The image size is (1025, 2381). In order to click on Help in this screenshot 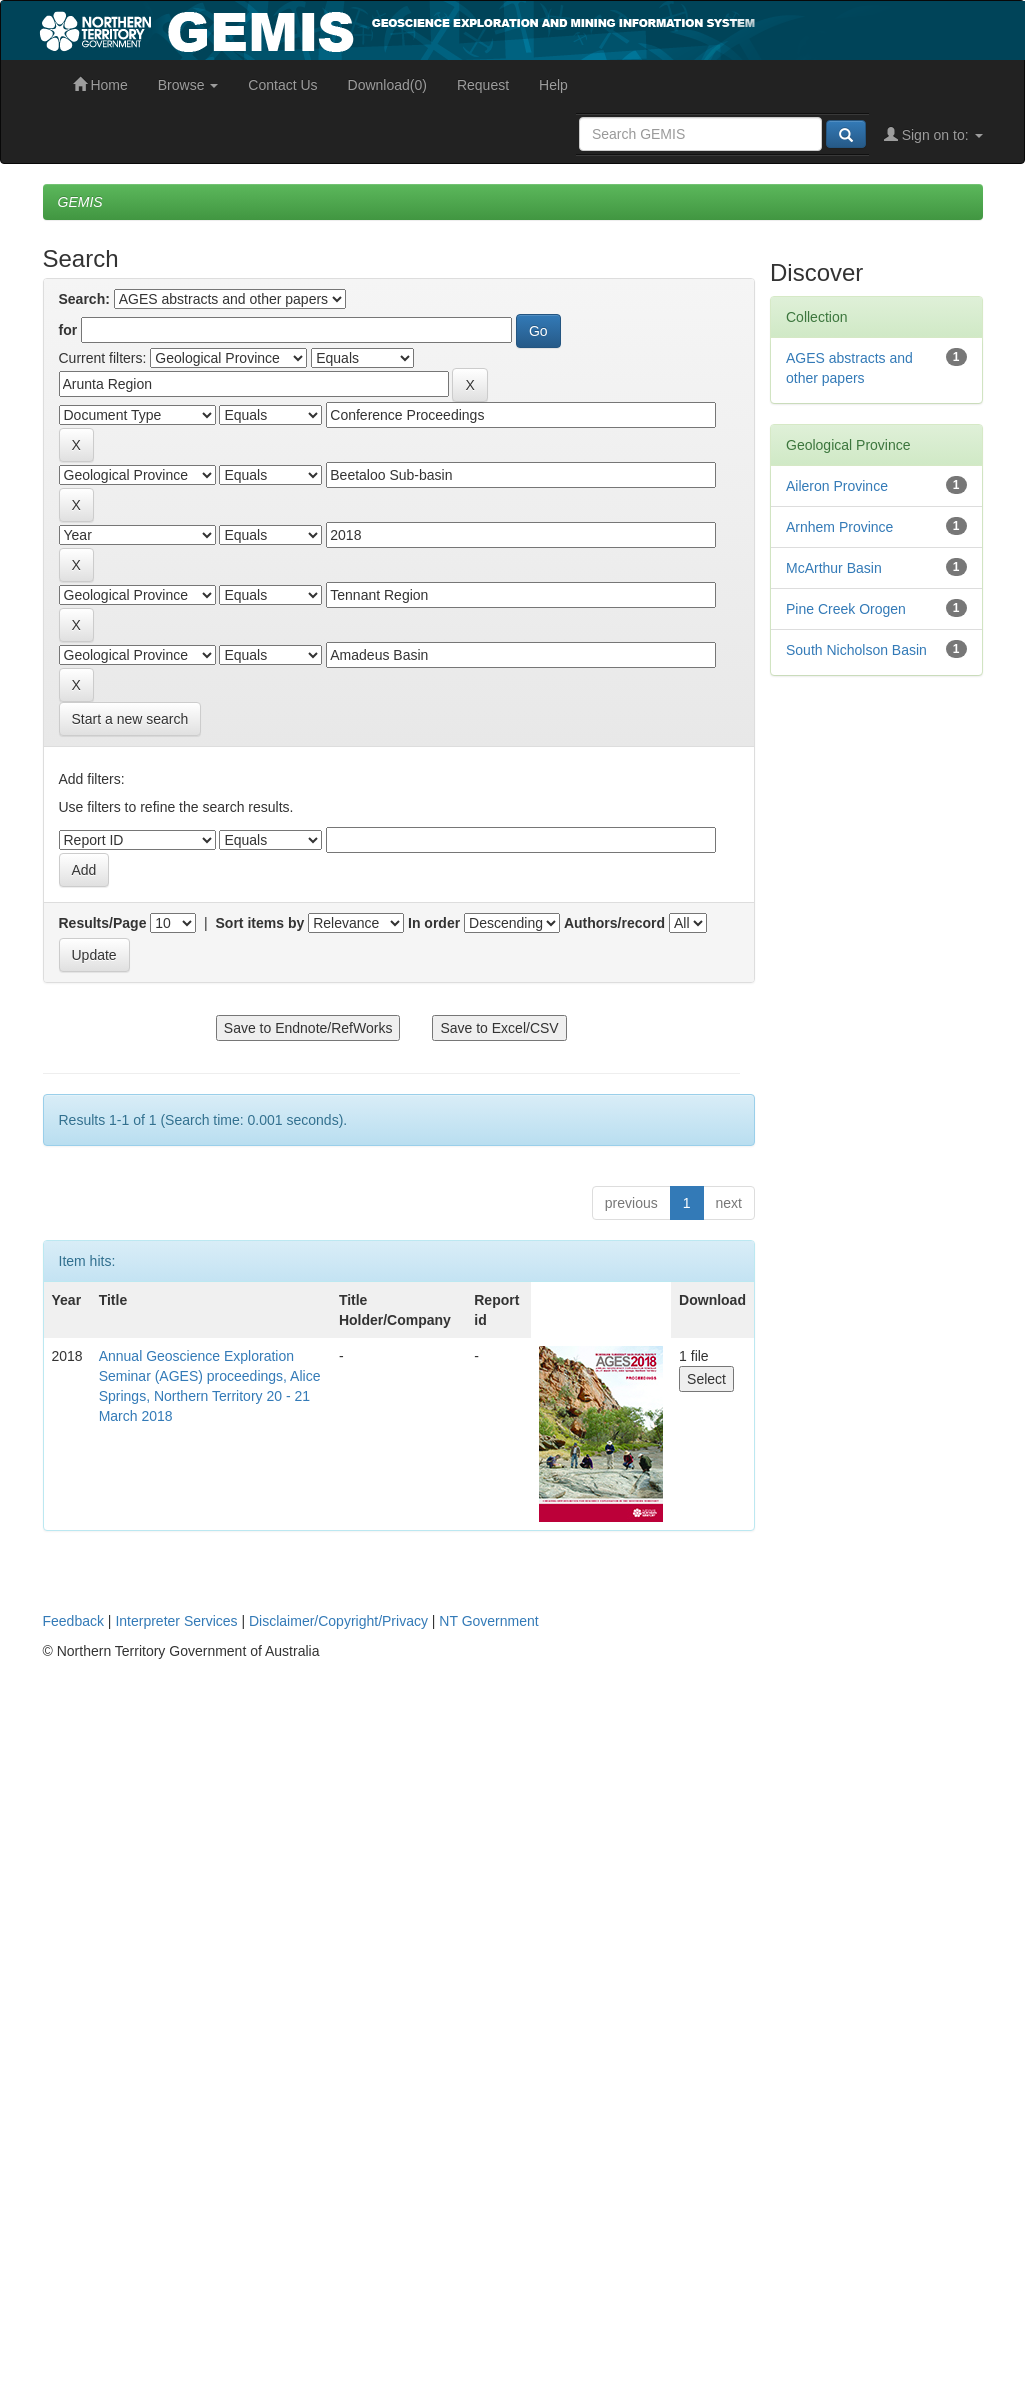, I will do `click(553, 85)`.